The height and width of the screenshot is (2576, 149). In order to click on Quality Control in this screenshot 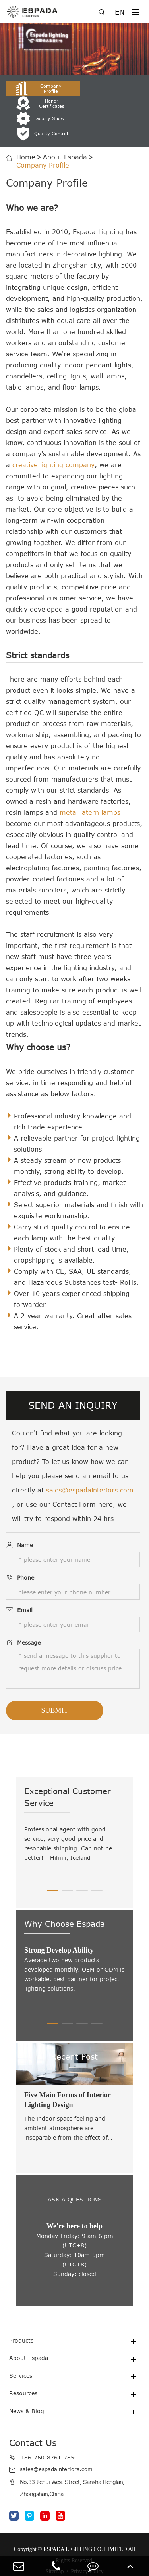, I will do `click(107, 103)`.